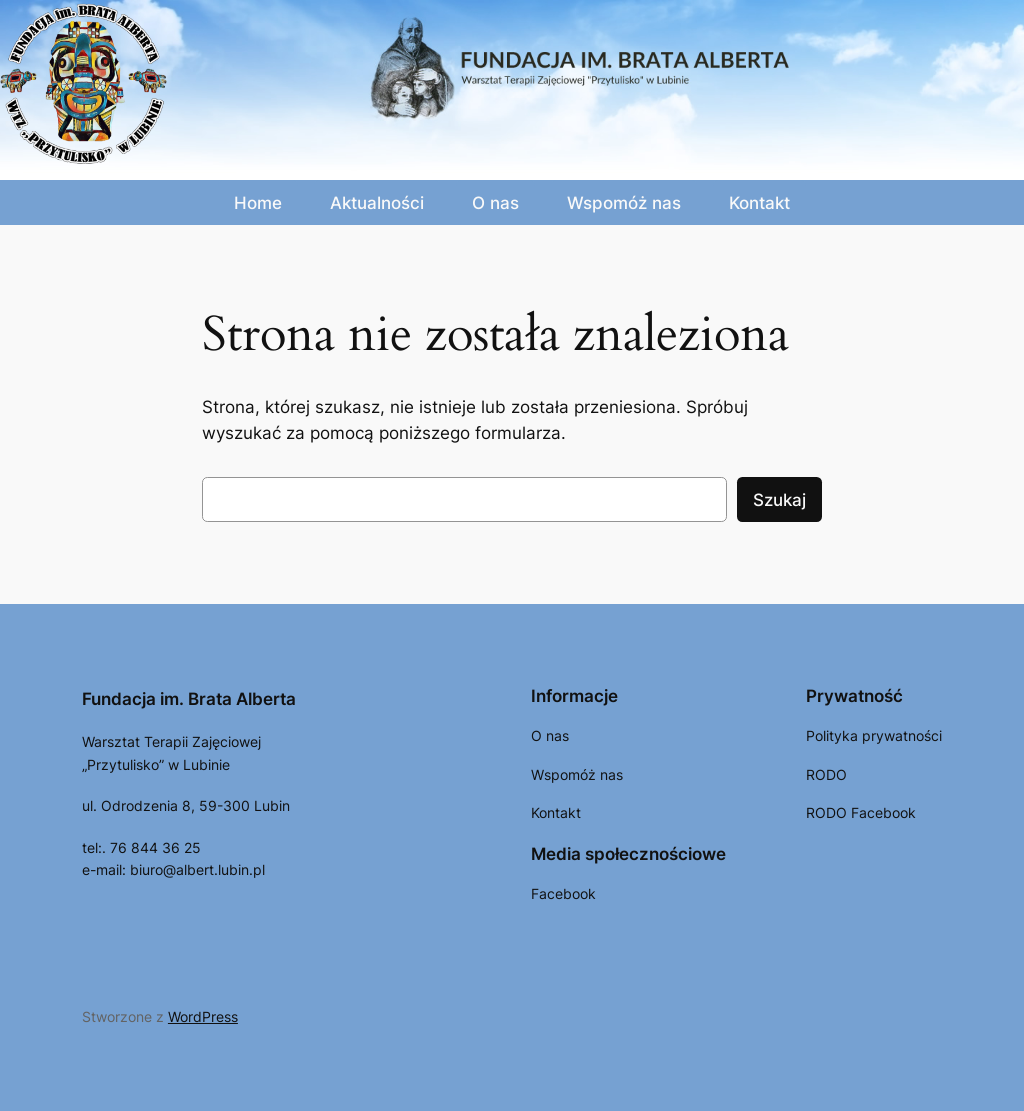 The image size is (1024, 1111). What do you see at coordinates (624, 203) in the screenshot?
I see `Wspomóż nas` at bounding box center [624, 203].